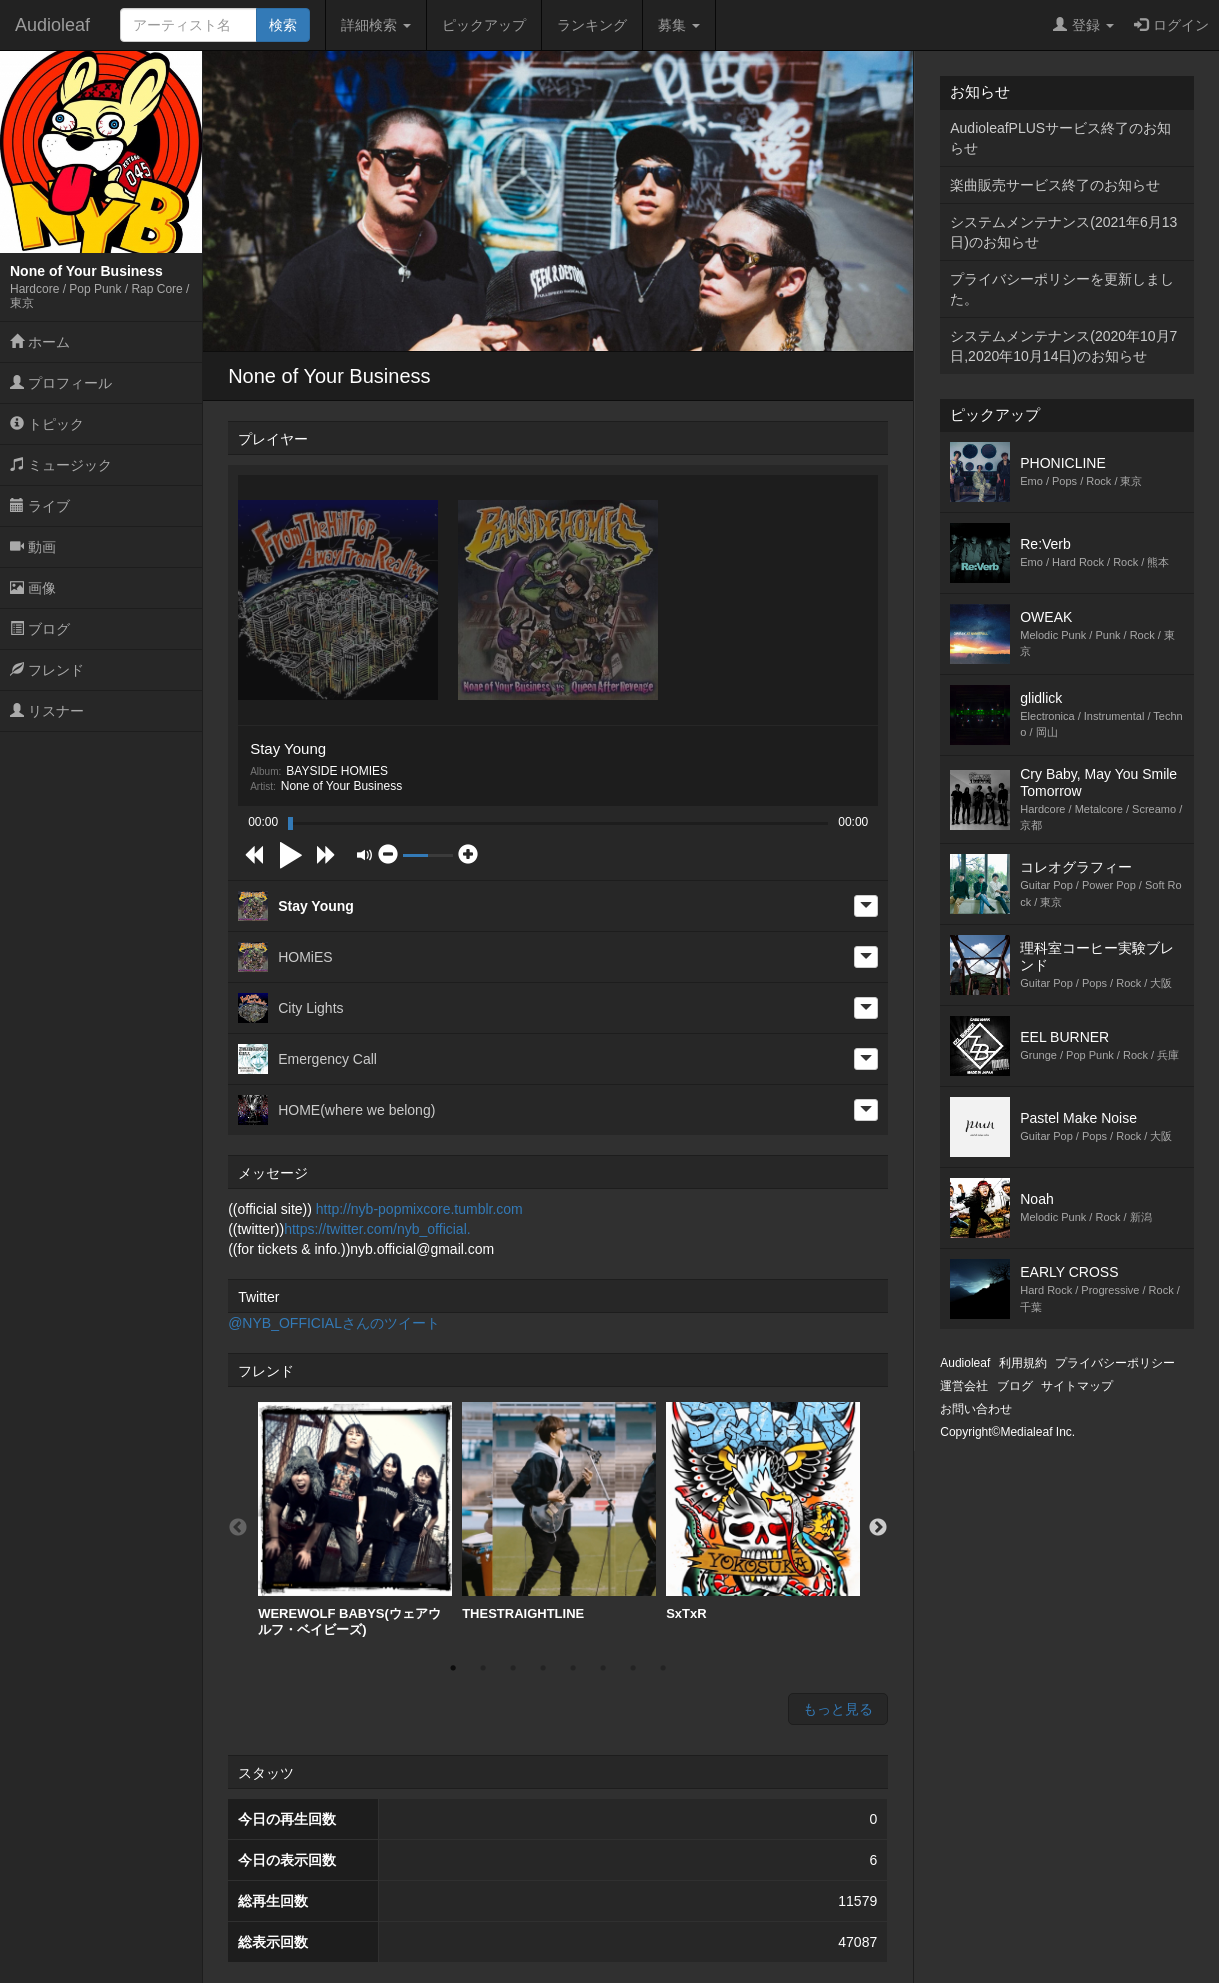  Describe the element at coordinates (1023, 1363) in the screenshot. I see `利用規約` at that location.